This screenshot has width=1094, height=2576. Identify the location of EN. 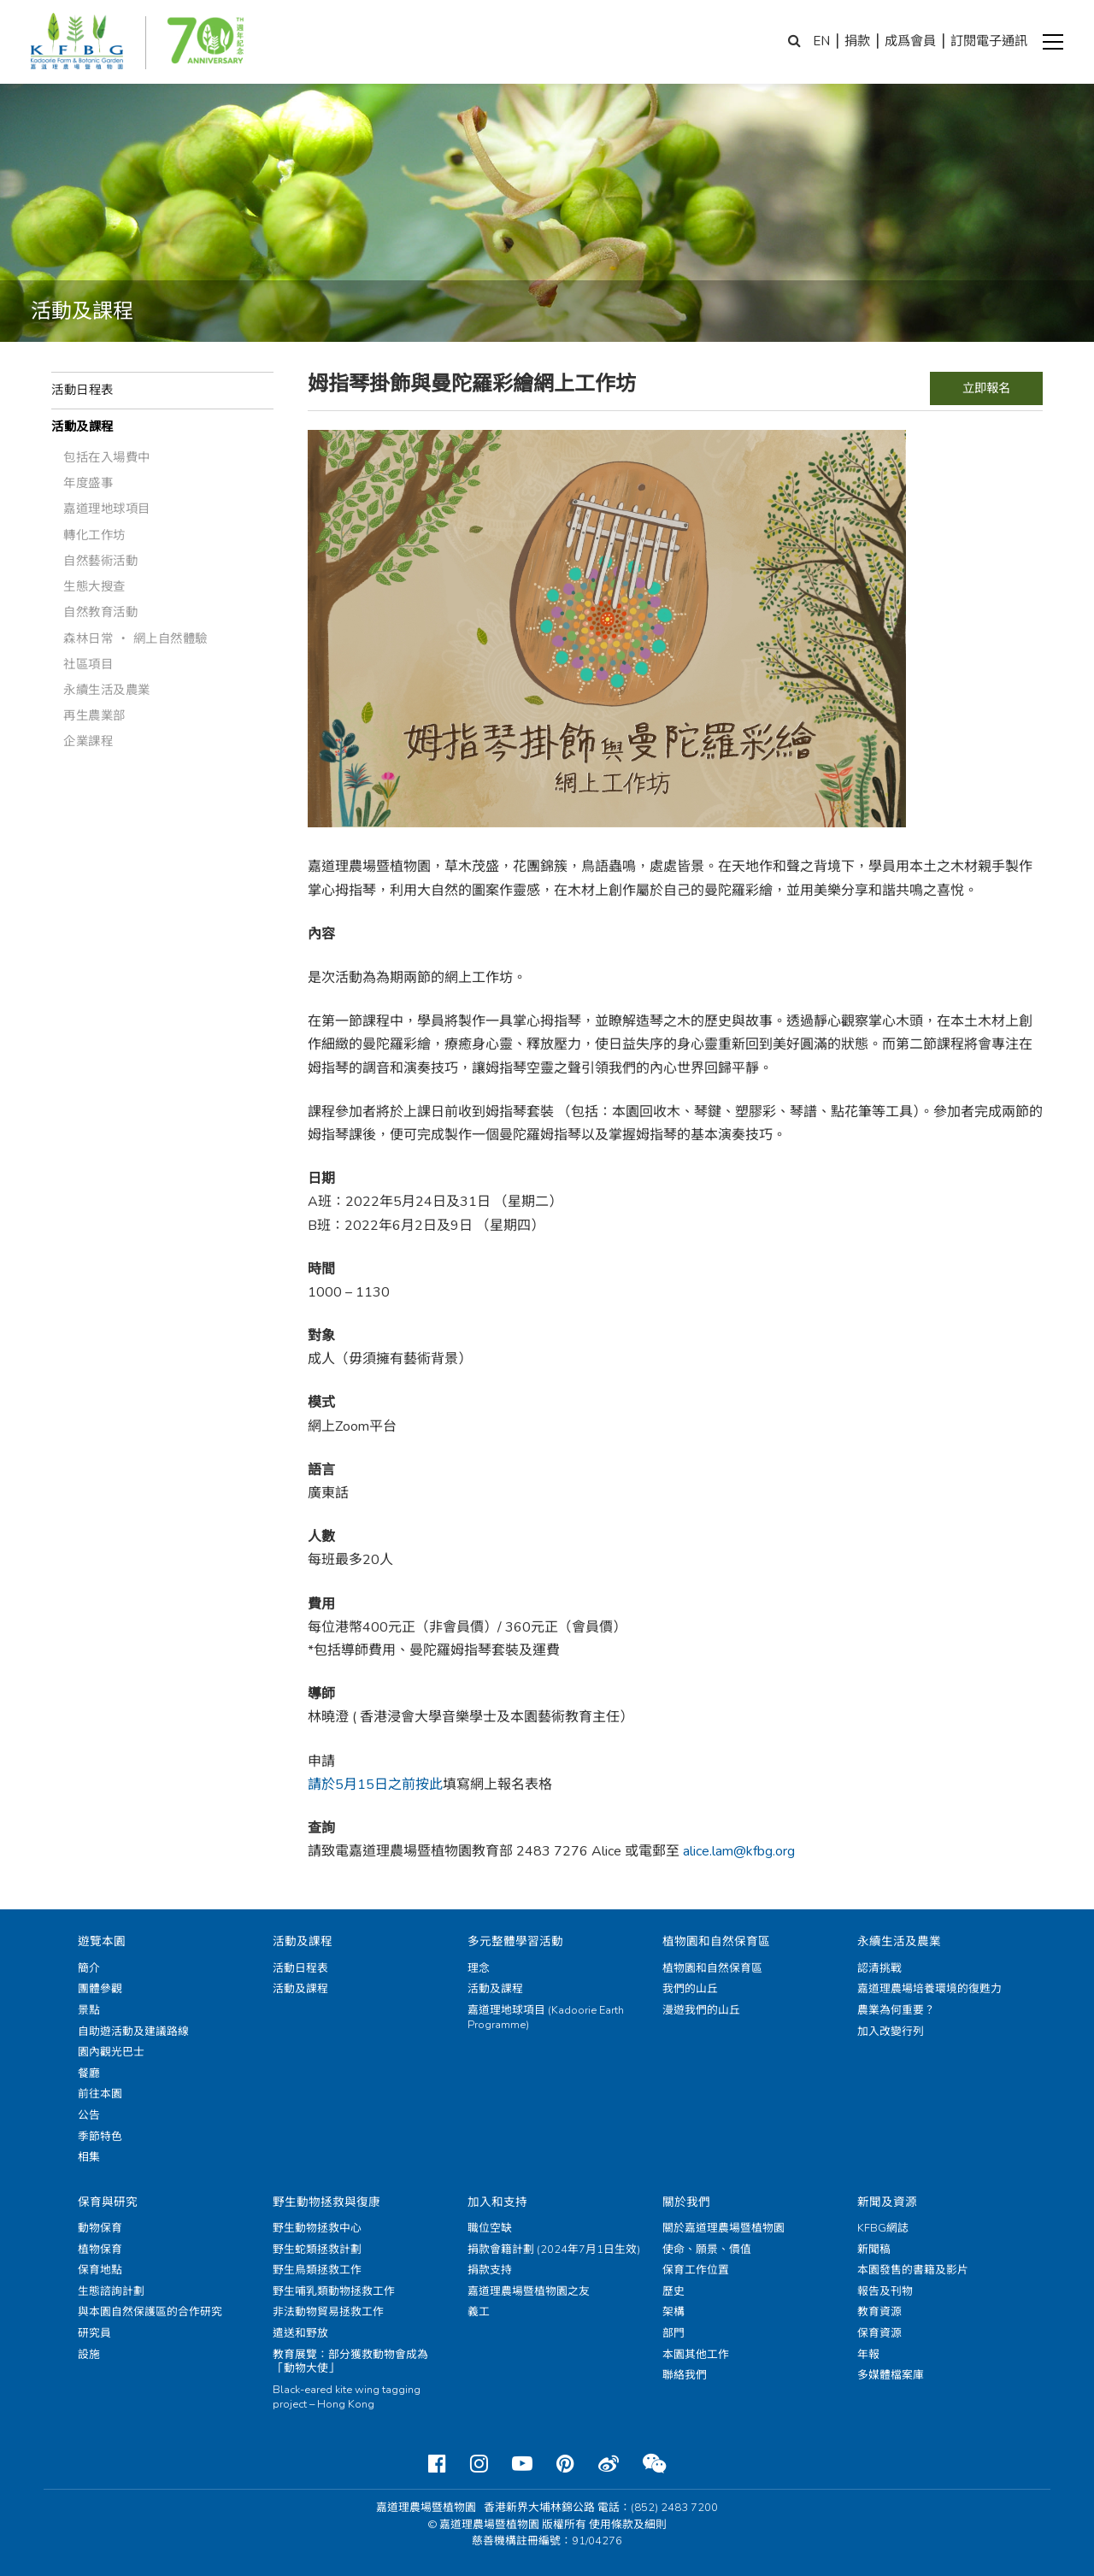
(821, 41).